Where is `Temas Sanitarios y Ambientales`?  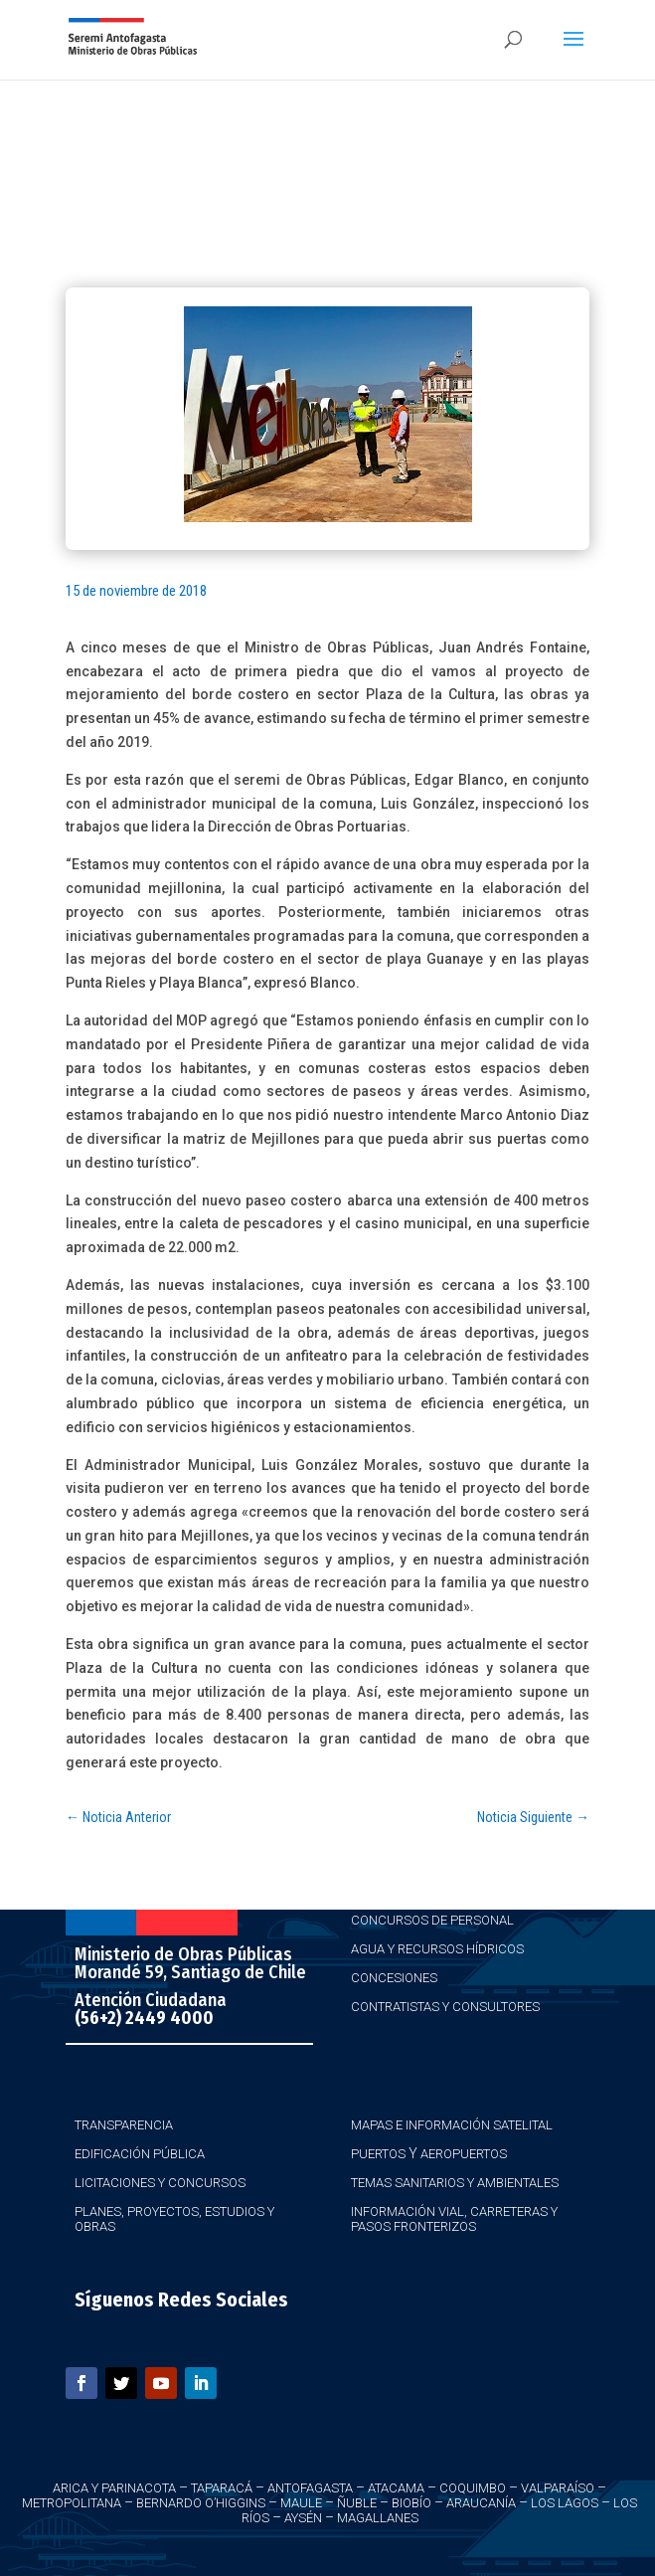
Temas Sanitarios y Ambientales is located at coordinates (455, 2182).